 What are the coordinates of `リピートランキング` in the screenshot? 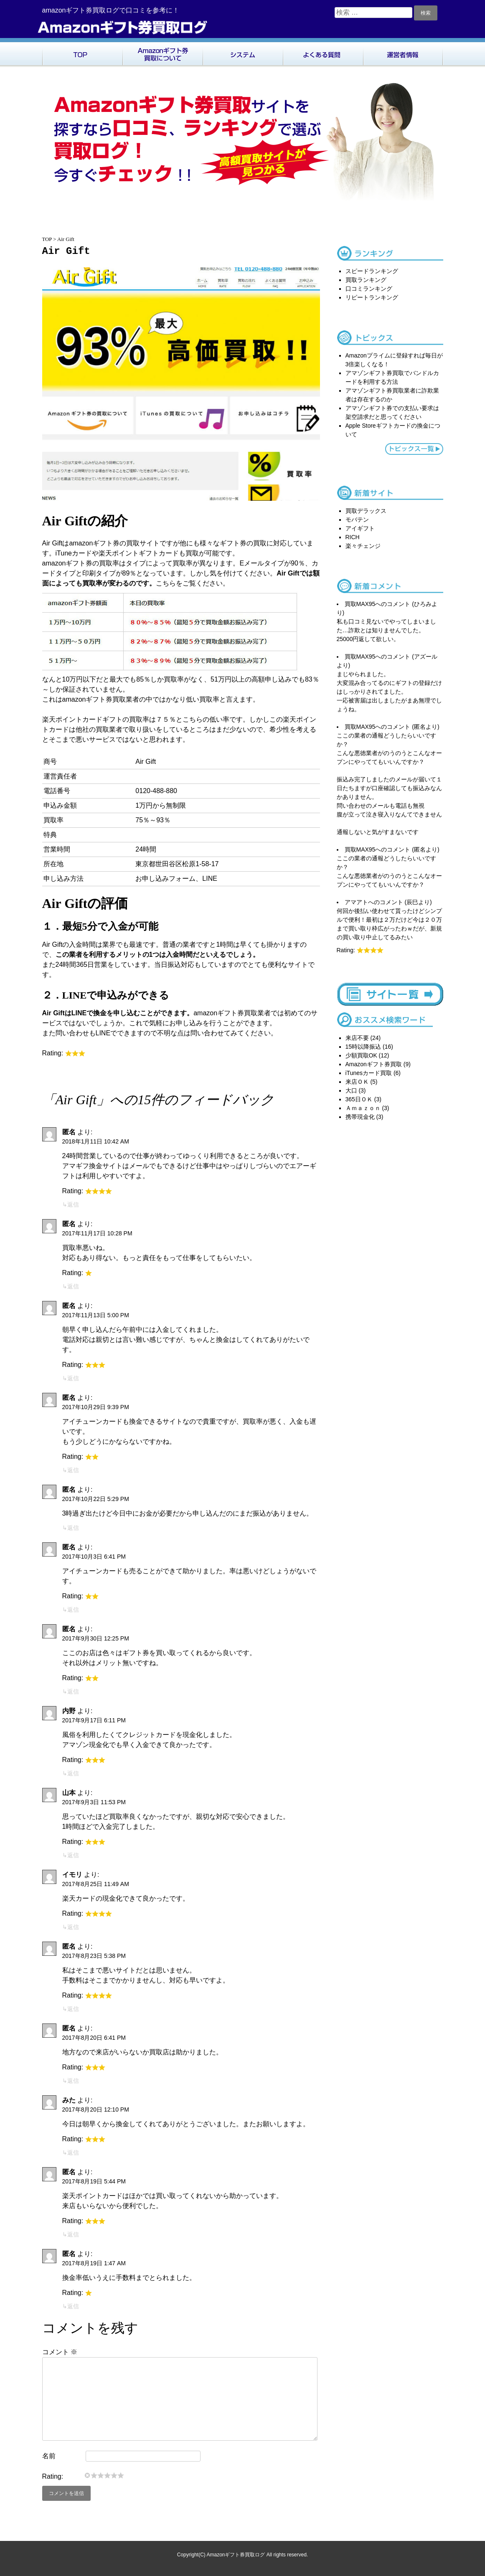 It's located at (371, 297).